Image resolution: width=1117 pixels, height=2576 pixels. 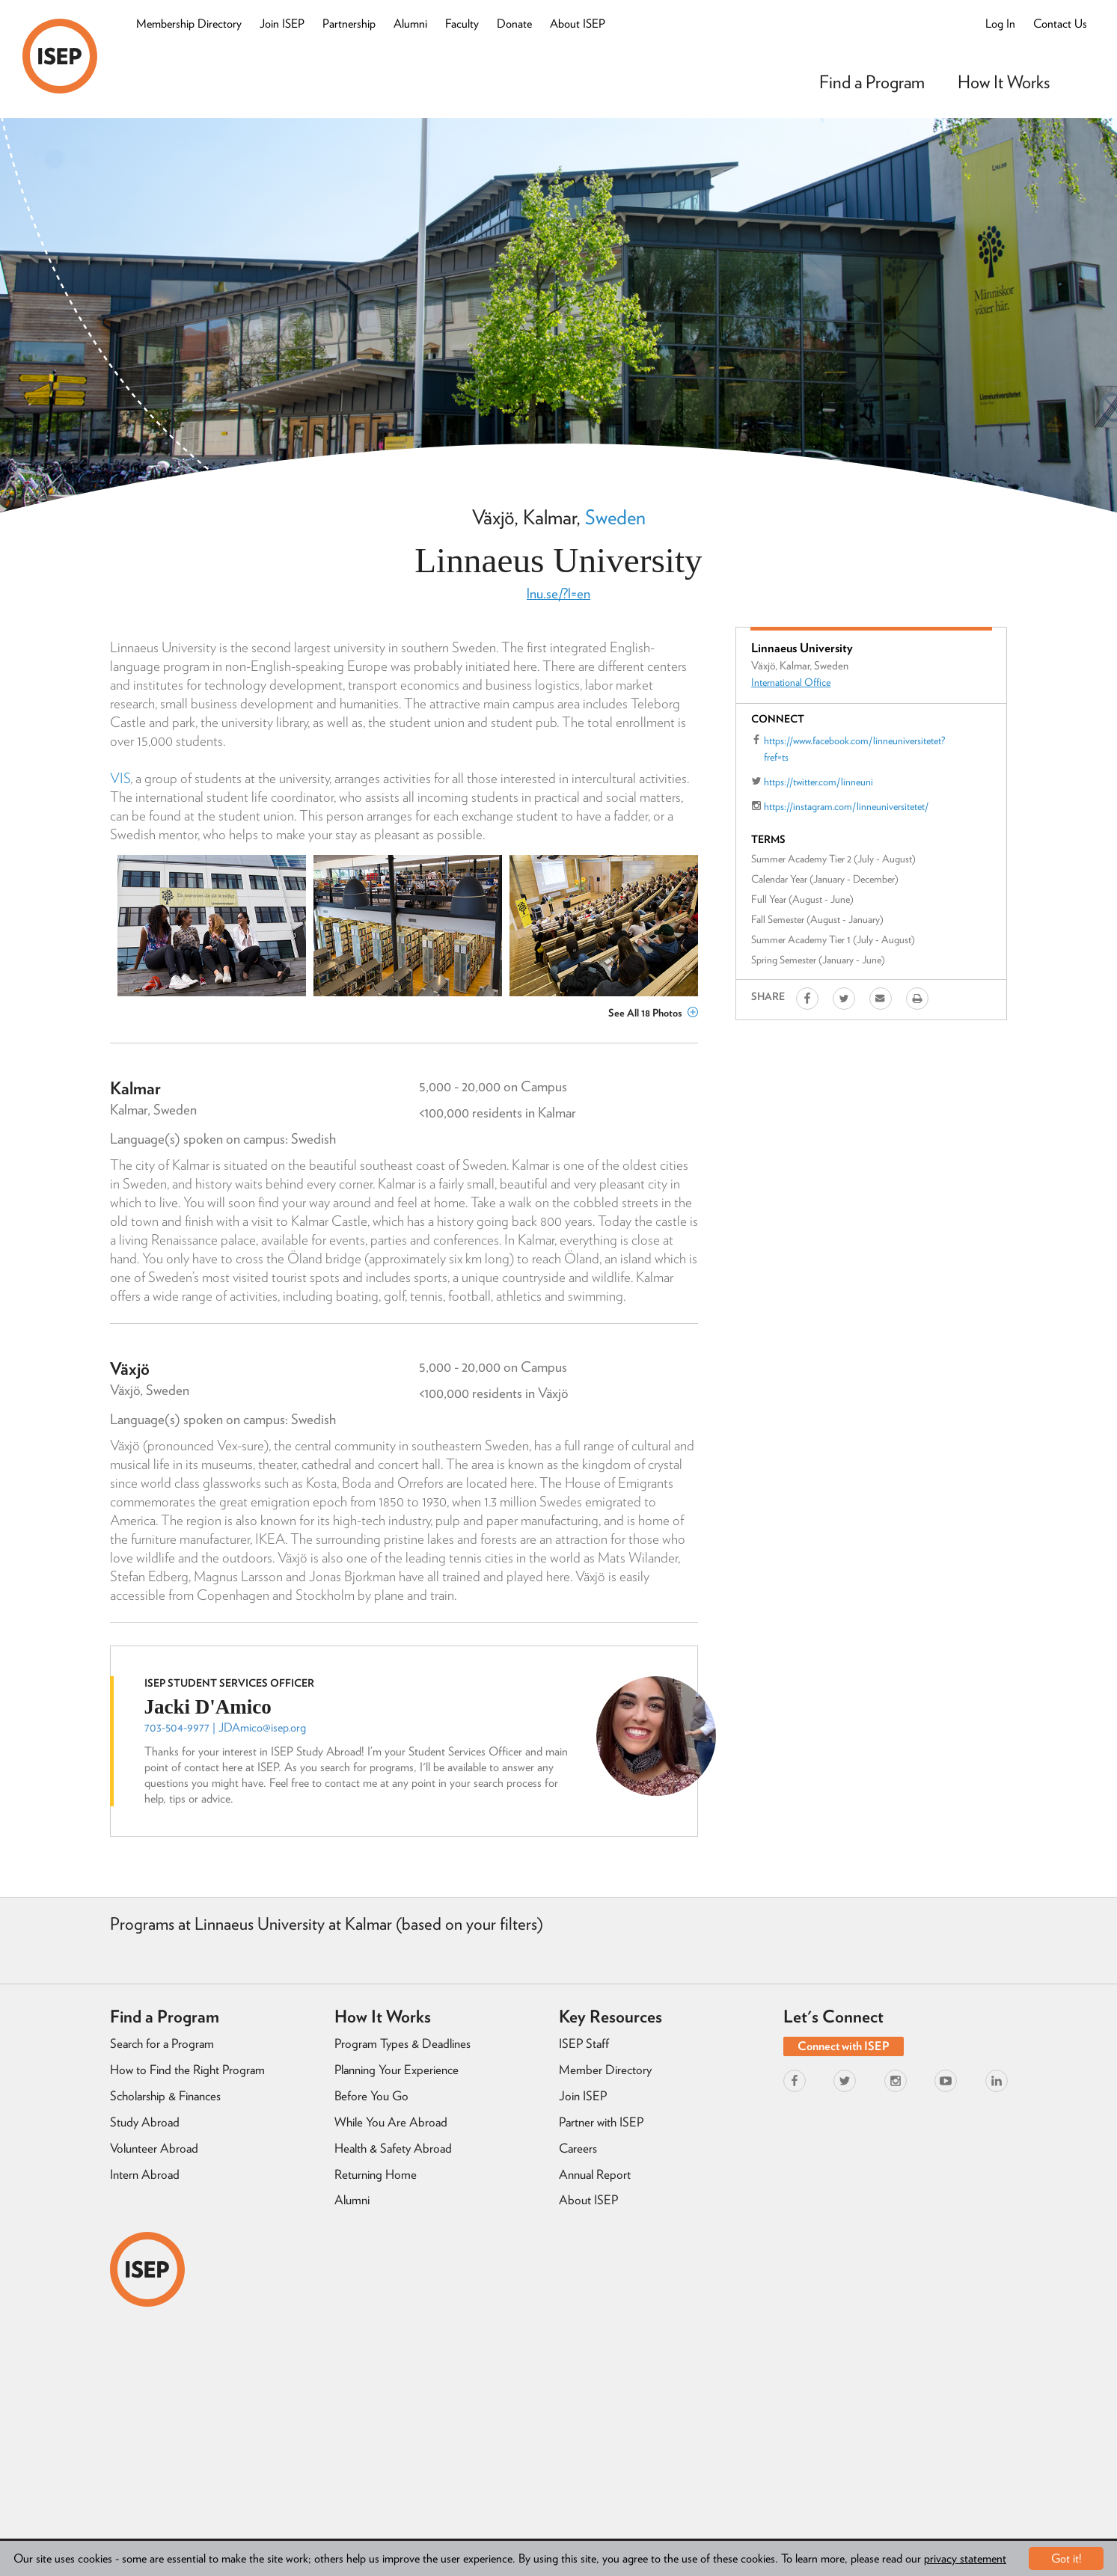 What do you see at coordinates (165, 2095) in the screenshot?
I see `Scholarship & Finances` at bounding box center [165, 2095].